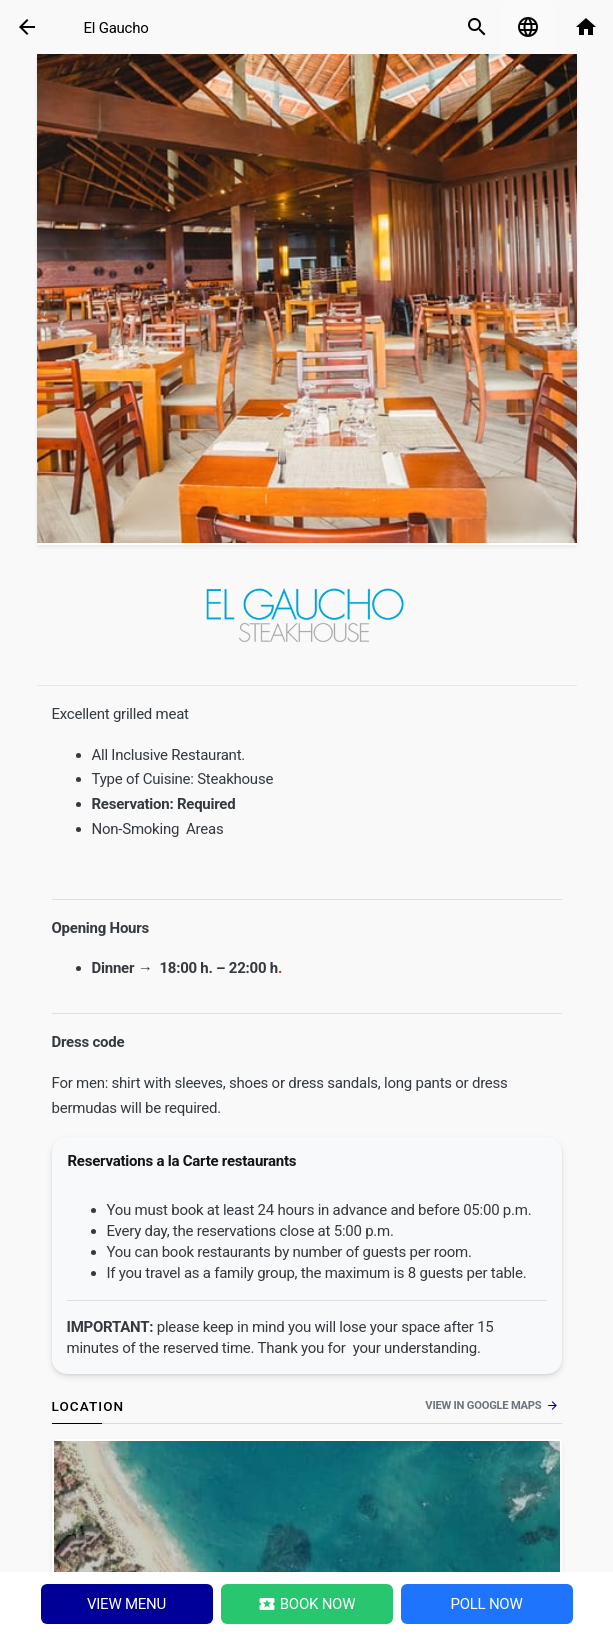  Describe the element at coordinates (116, 28) in the screenshot. I see `El Gaucho` at that location.